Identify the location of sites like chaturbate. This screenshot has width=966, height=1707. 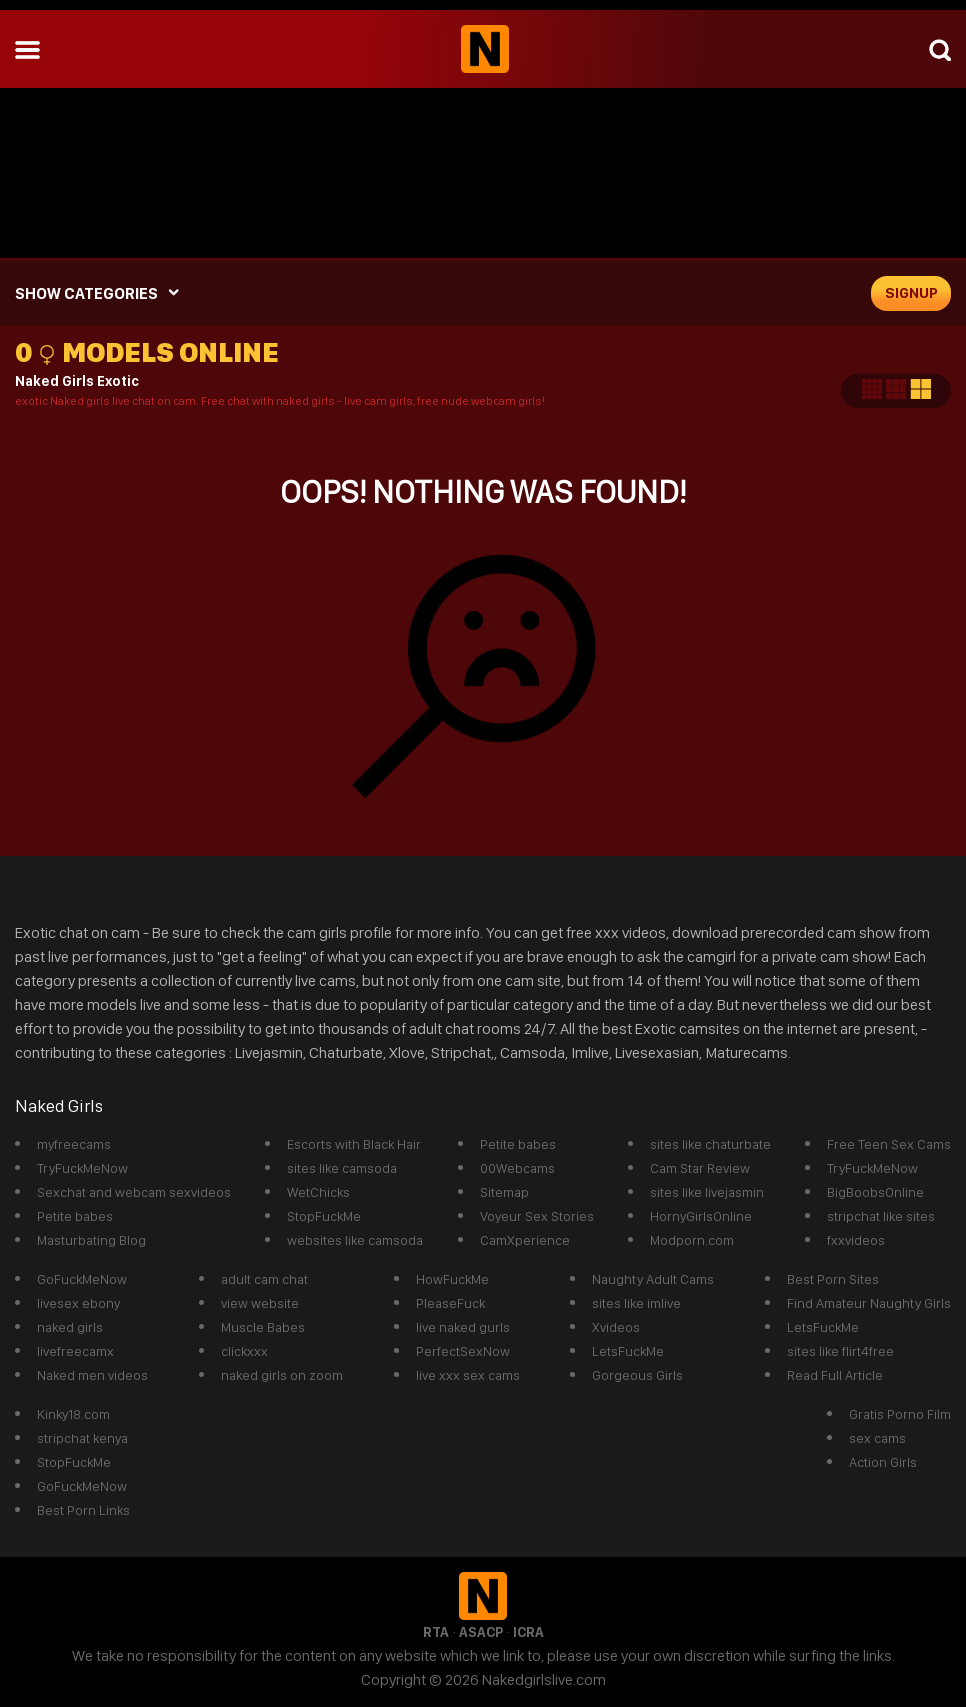
(710, 1144).